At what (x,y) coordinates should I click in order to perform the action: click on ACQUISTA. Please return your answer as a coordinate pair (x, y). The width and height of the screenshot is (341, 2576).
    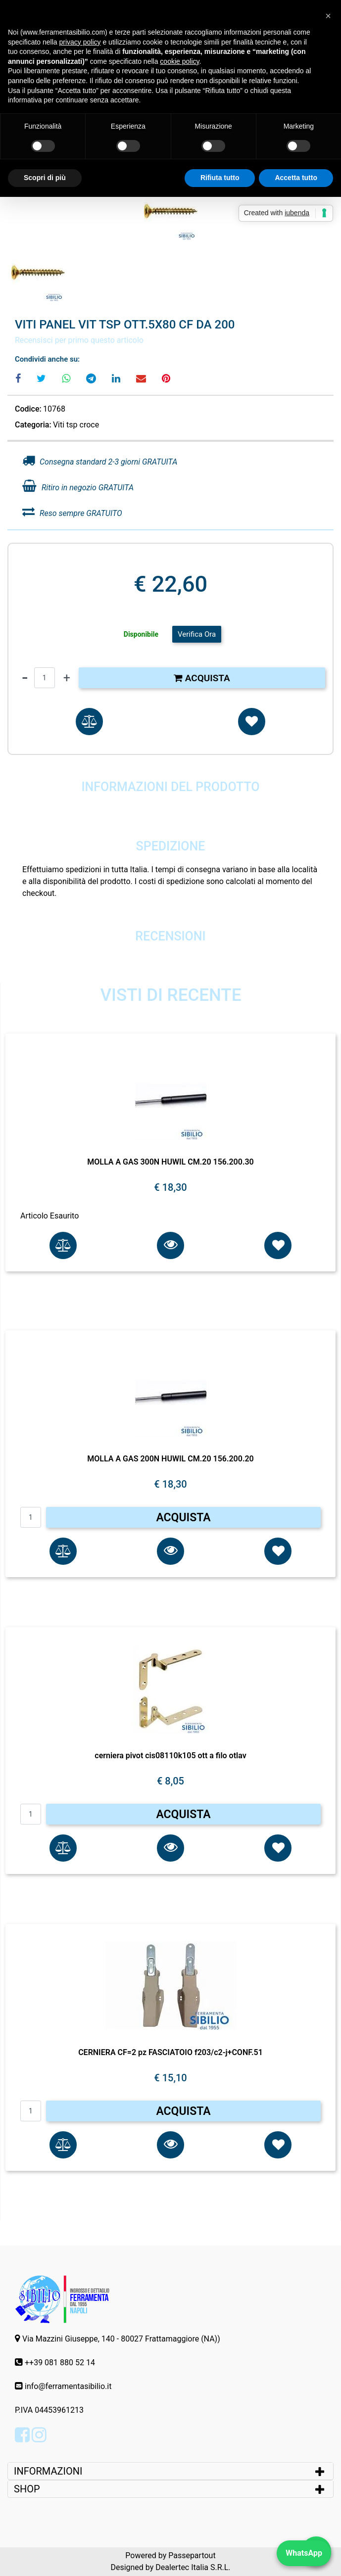
    Looking at the image, I should click on (183, 1517).